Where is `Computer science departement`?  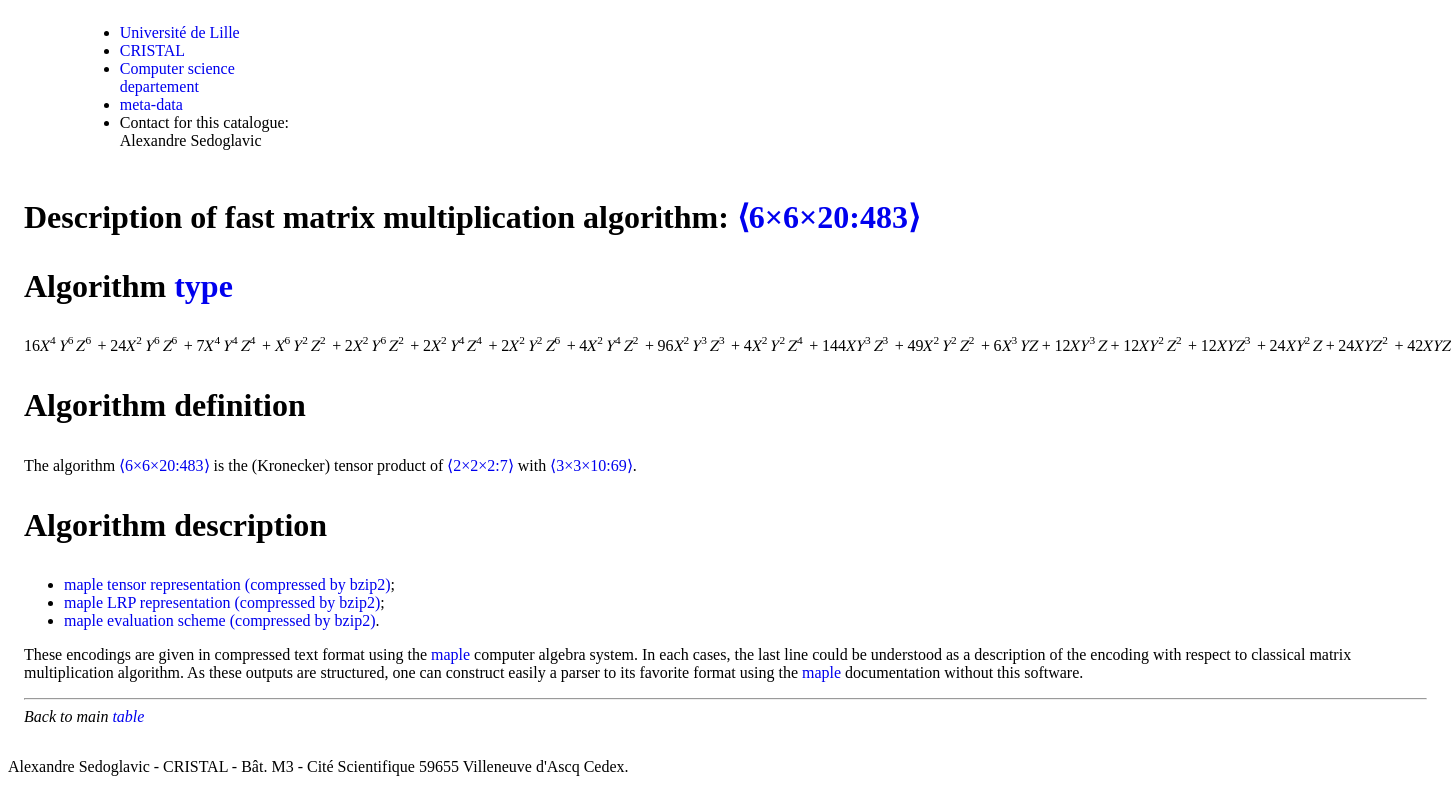 Computer science departement is located at coordinates (177, 77).